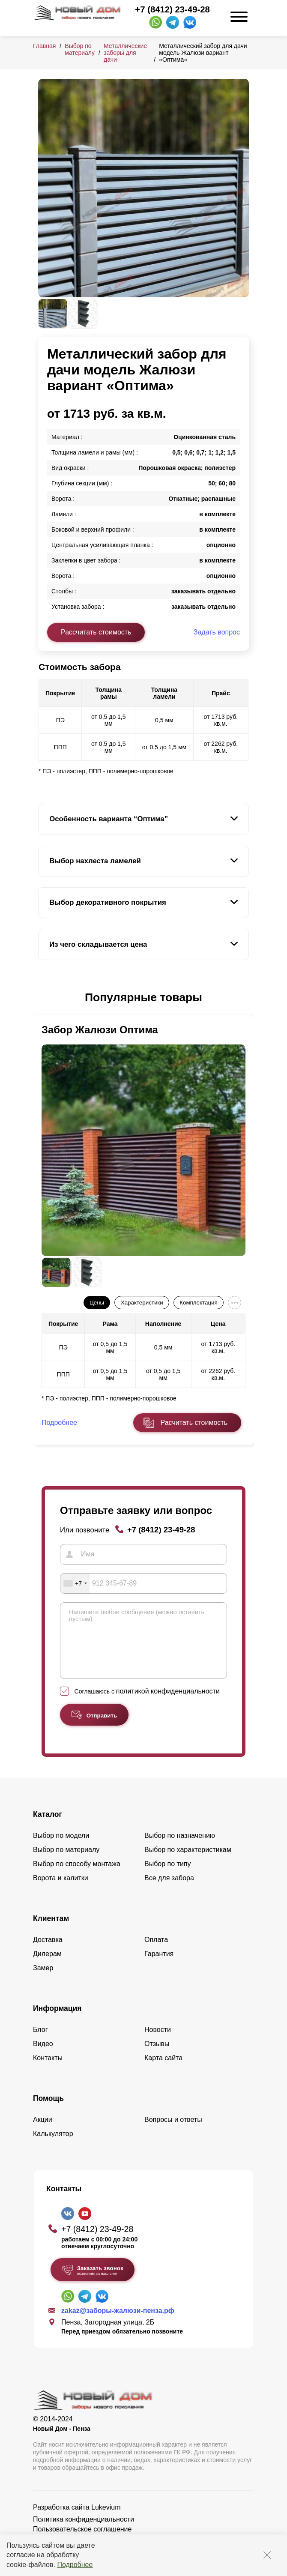 The width and height of the screenshot is (287, 2576). Describe the element at coordinates (267, 2555) in the screenshot. I see `[Закрыть]` at that location.